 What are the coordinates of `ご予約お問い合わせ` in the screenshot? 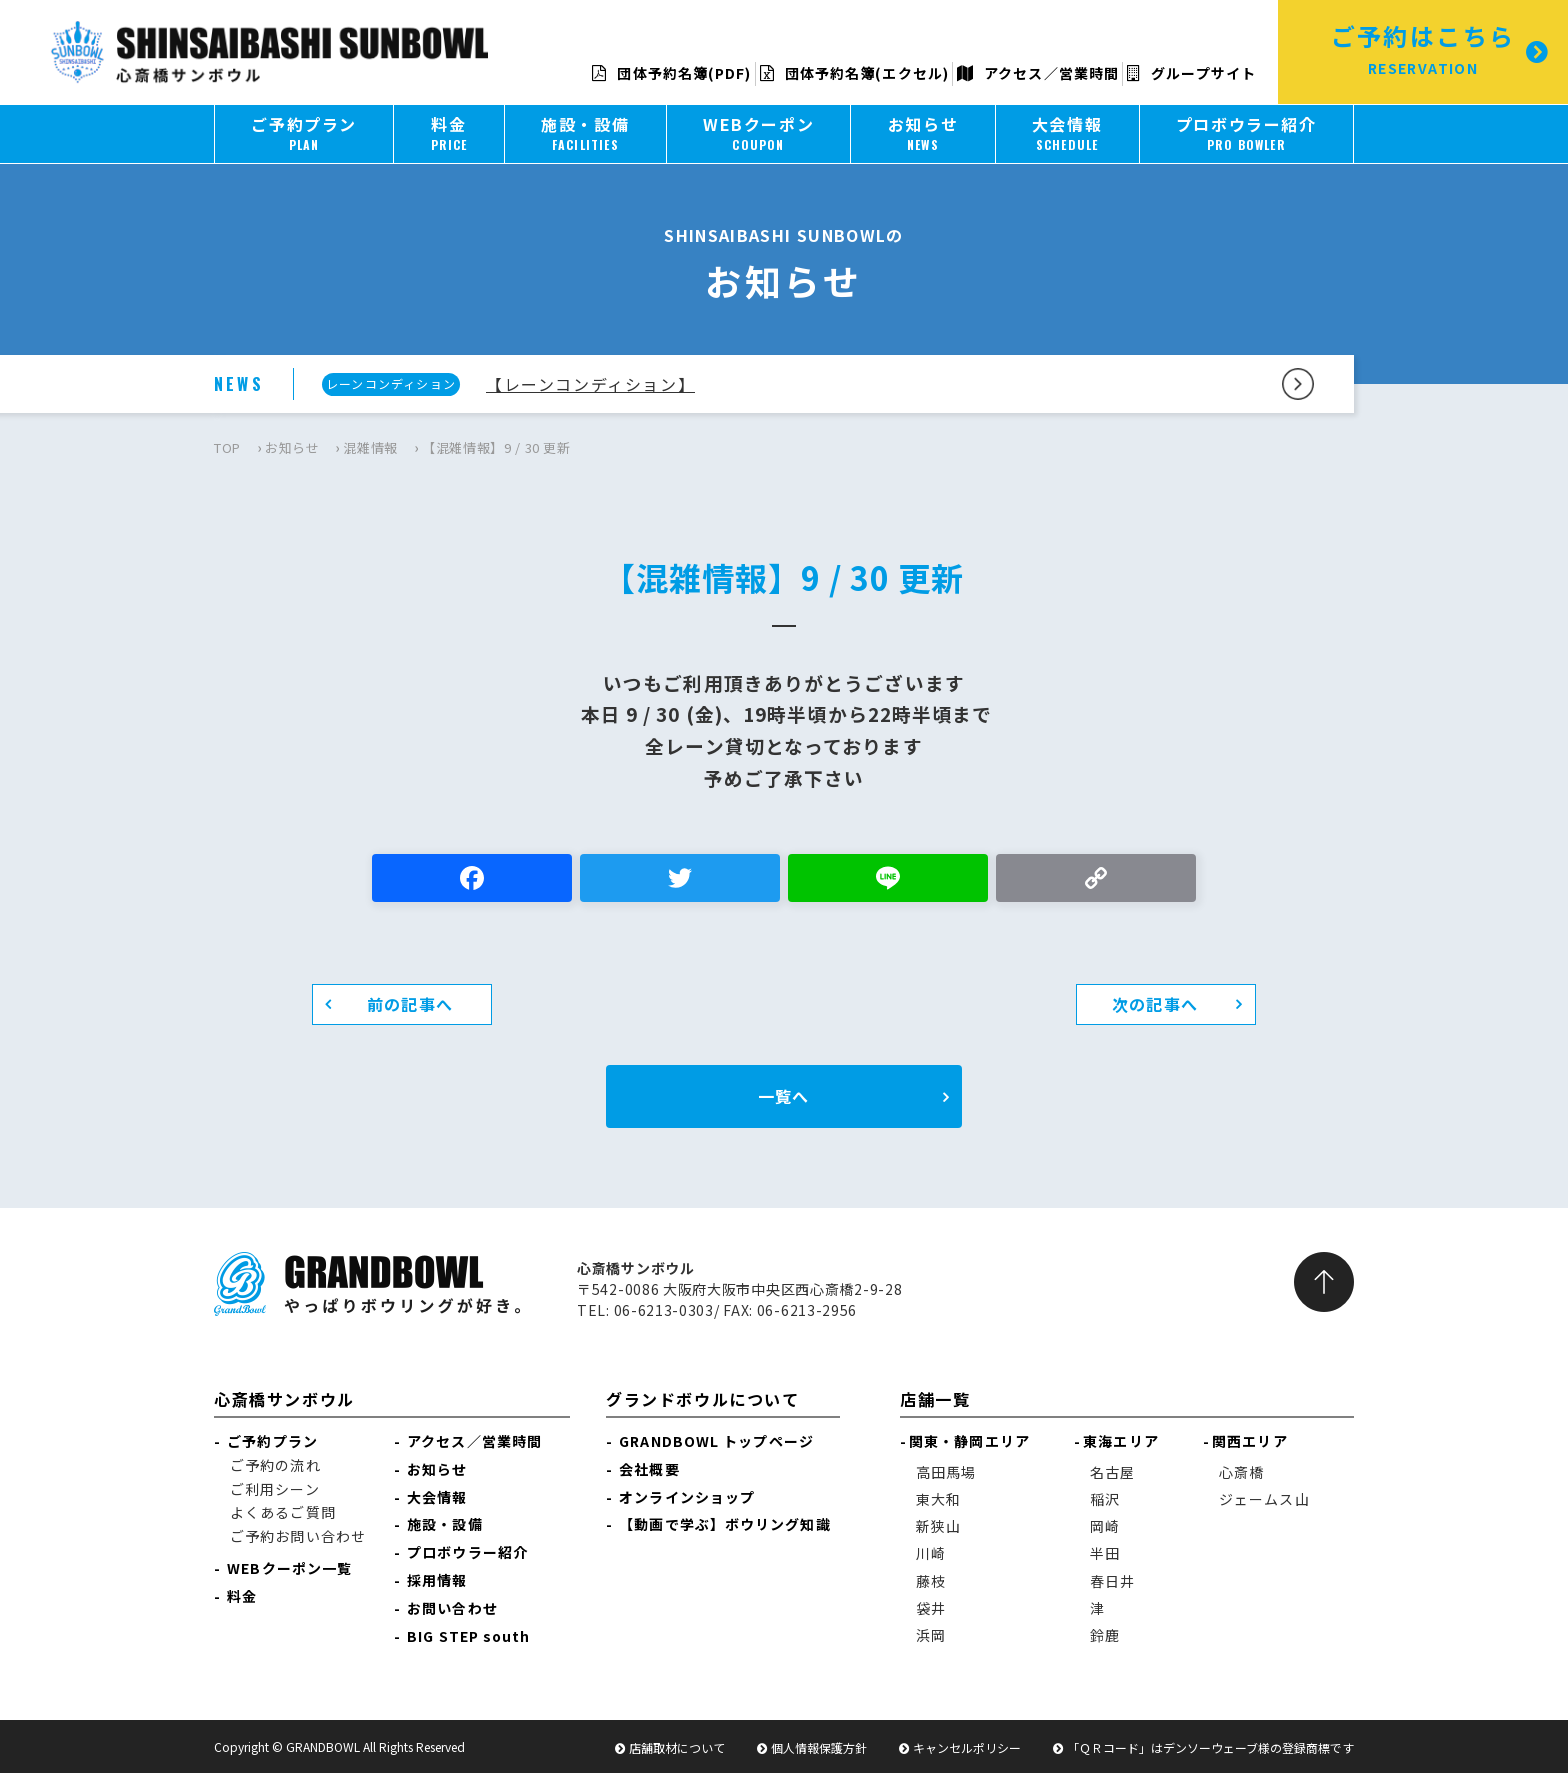 It's located at (298, 1536).